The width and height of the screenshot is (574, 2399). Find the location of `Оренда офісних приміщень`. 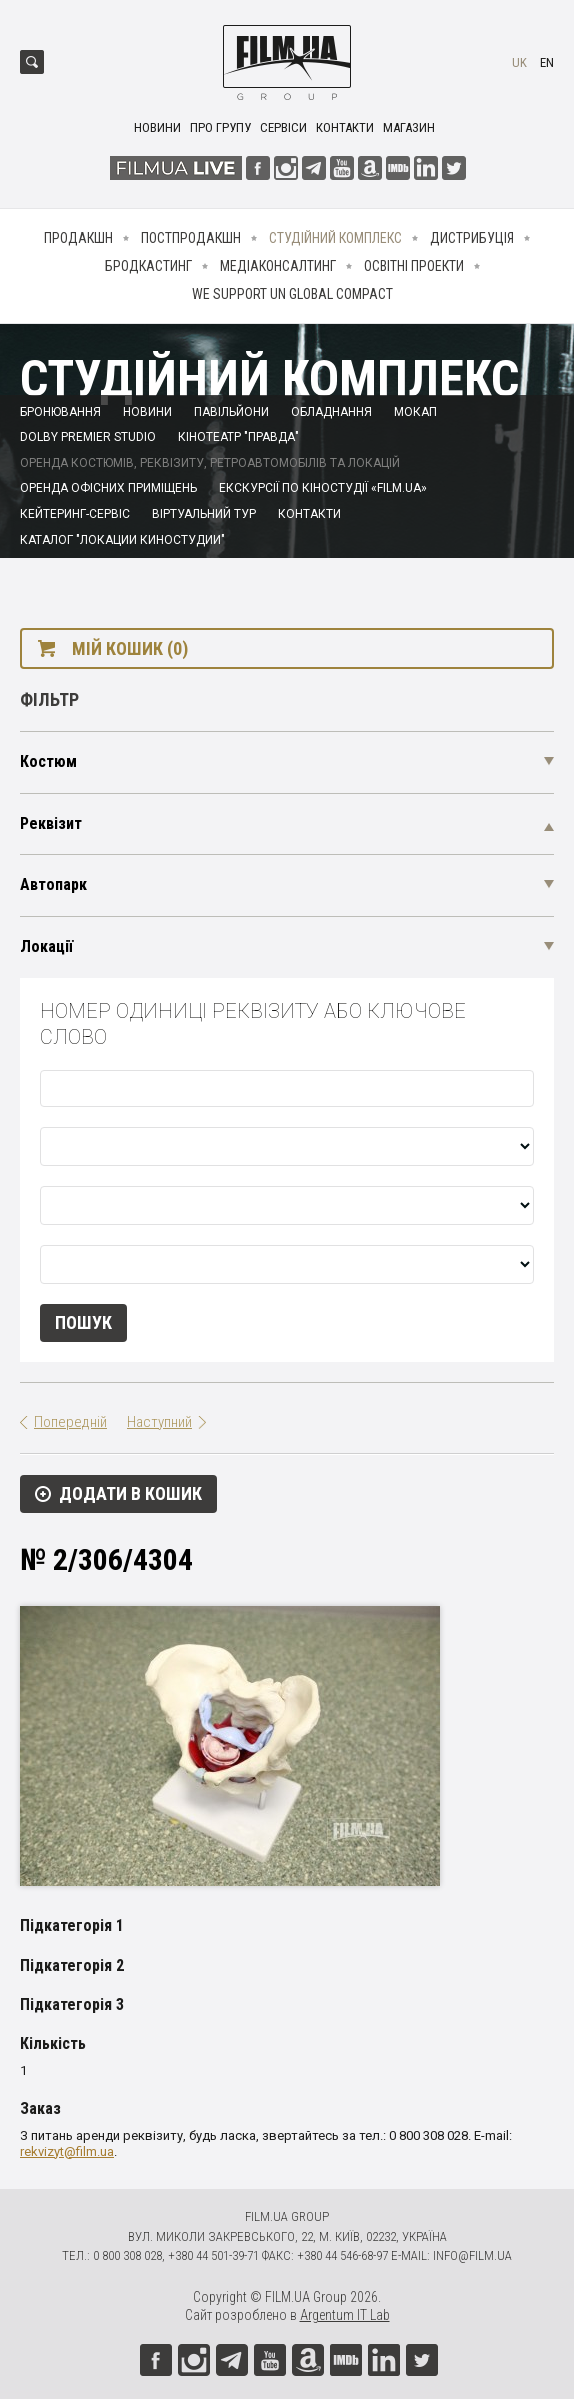

Оренда офісних приміщень is located at coordinates (108, 488).